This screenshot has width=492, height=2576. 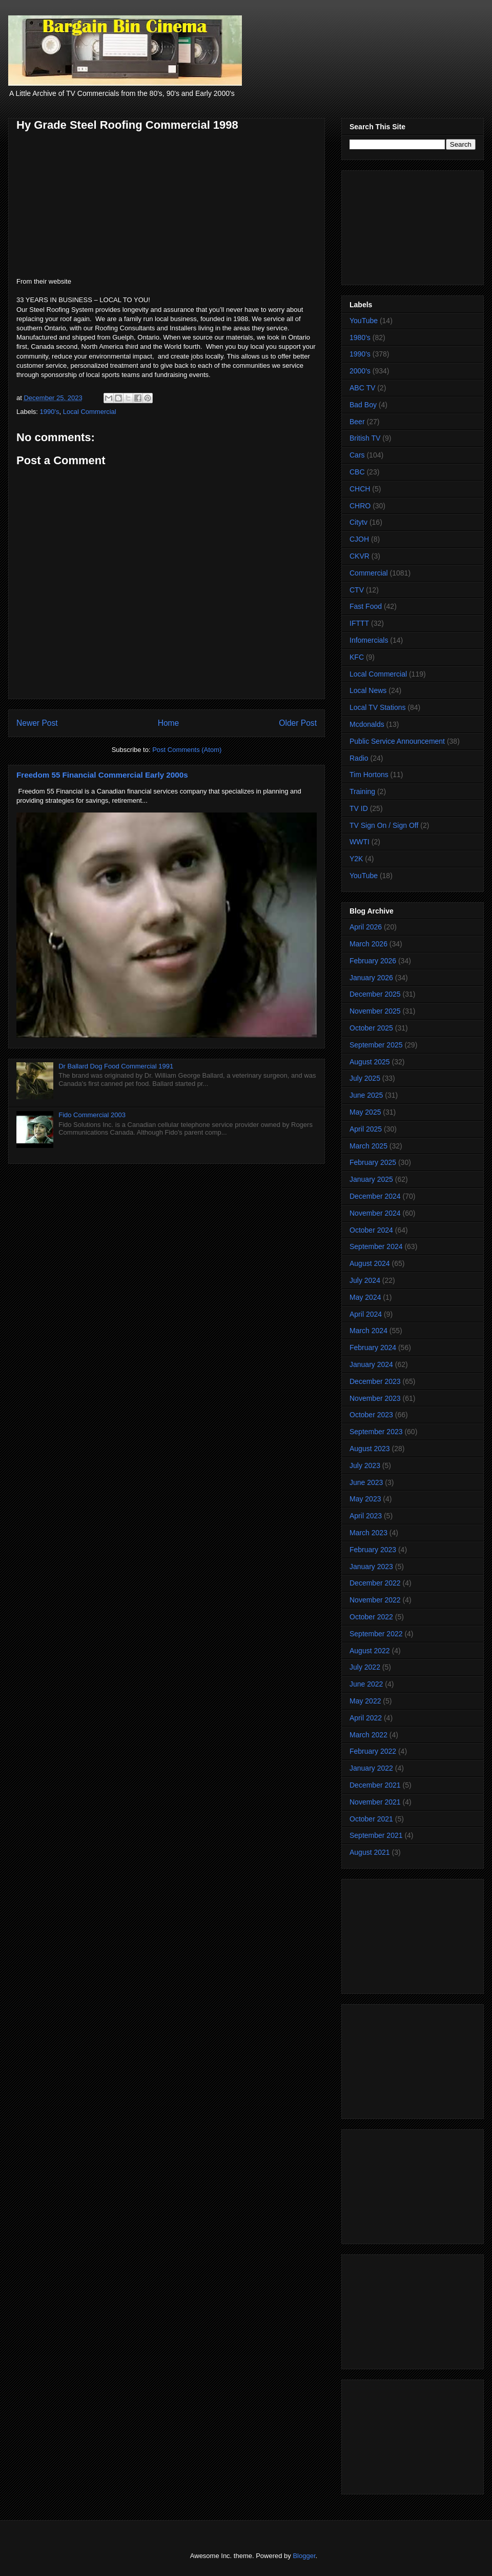 What do you see at coordinates (370, 1852) in the screenshot?
I see `August 2021` at bounding box center [370, 1852].